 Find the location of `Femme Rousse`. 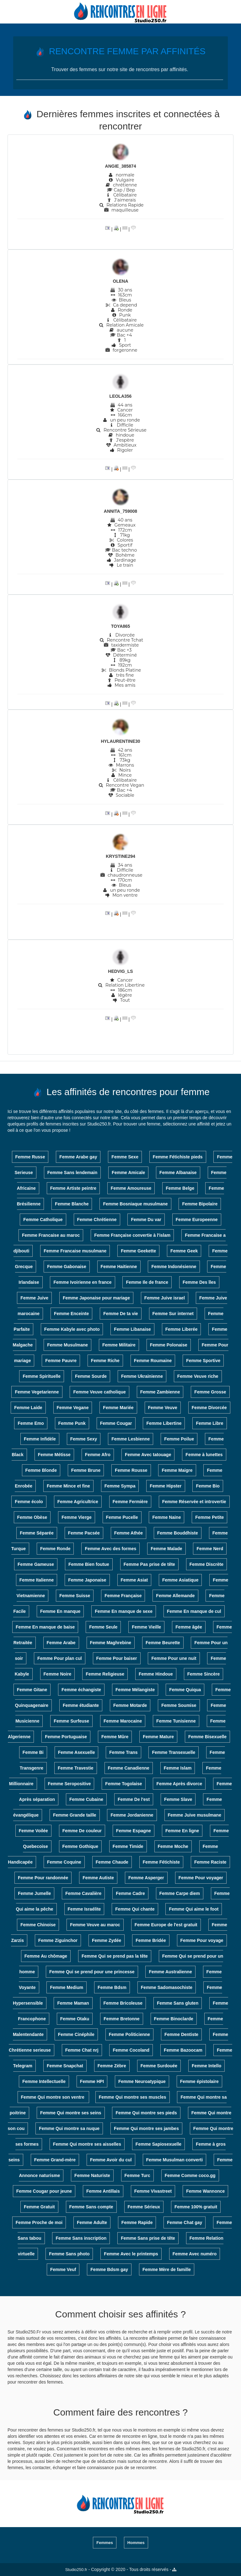

Femme Rousse is located at coordinates (131, 1470).